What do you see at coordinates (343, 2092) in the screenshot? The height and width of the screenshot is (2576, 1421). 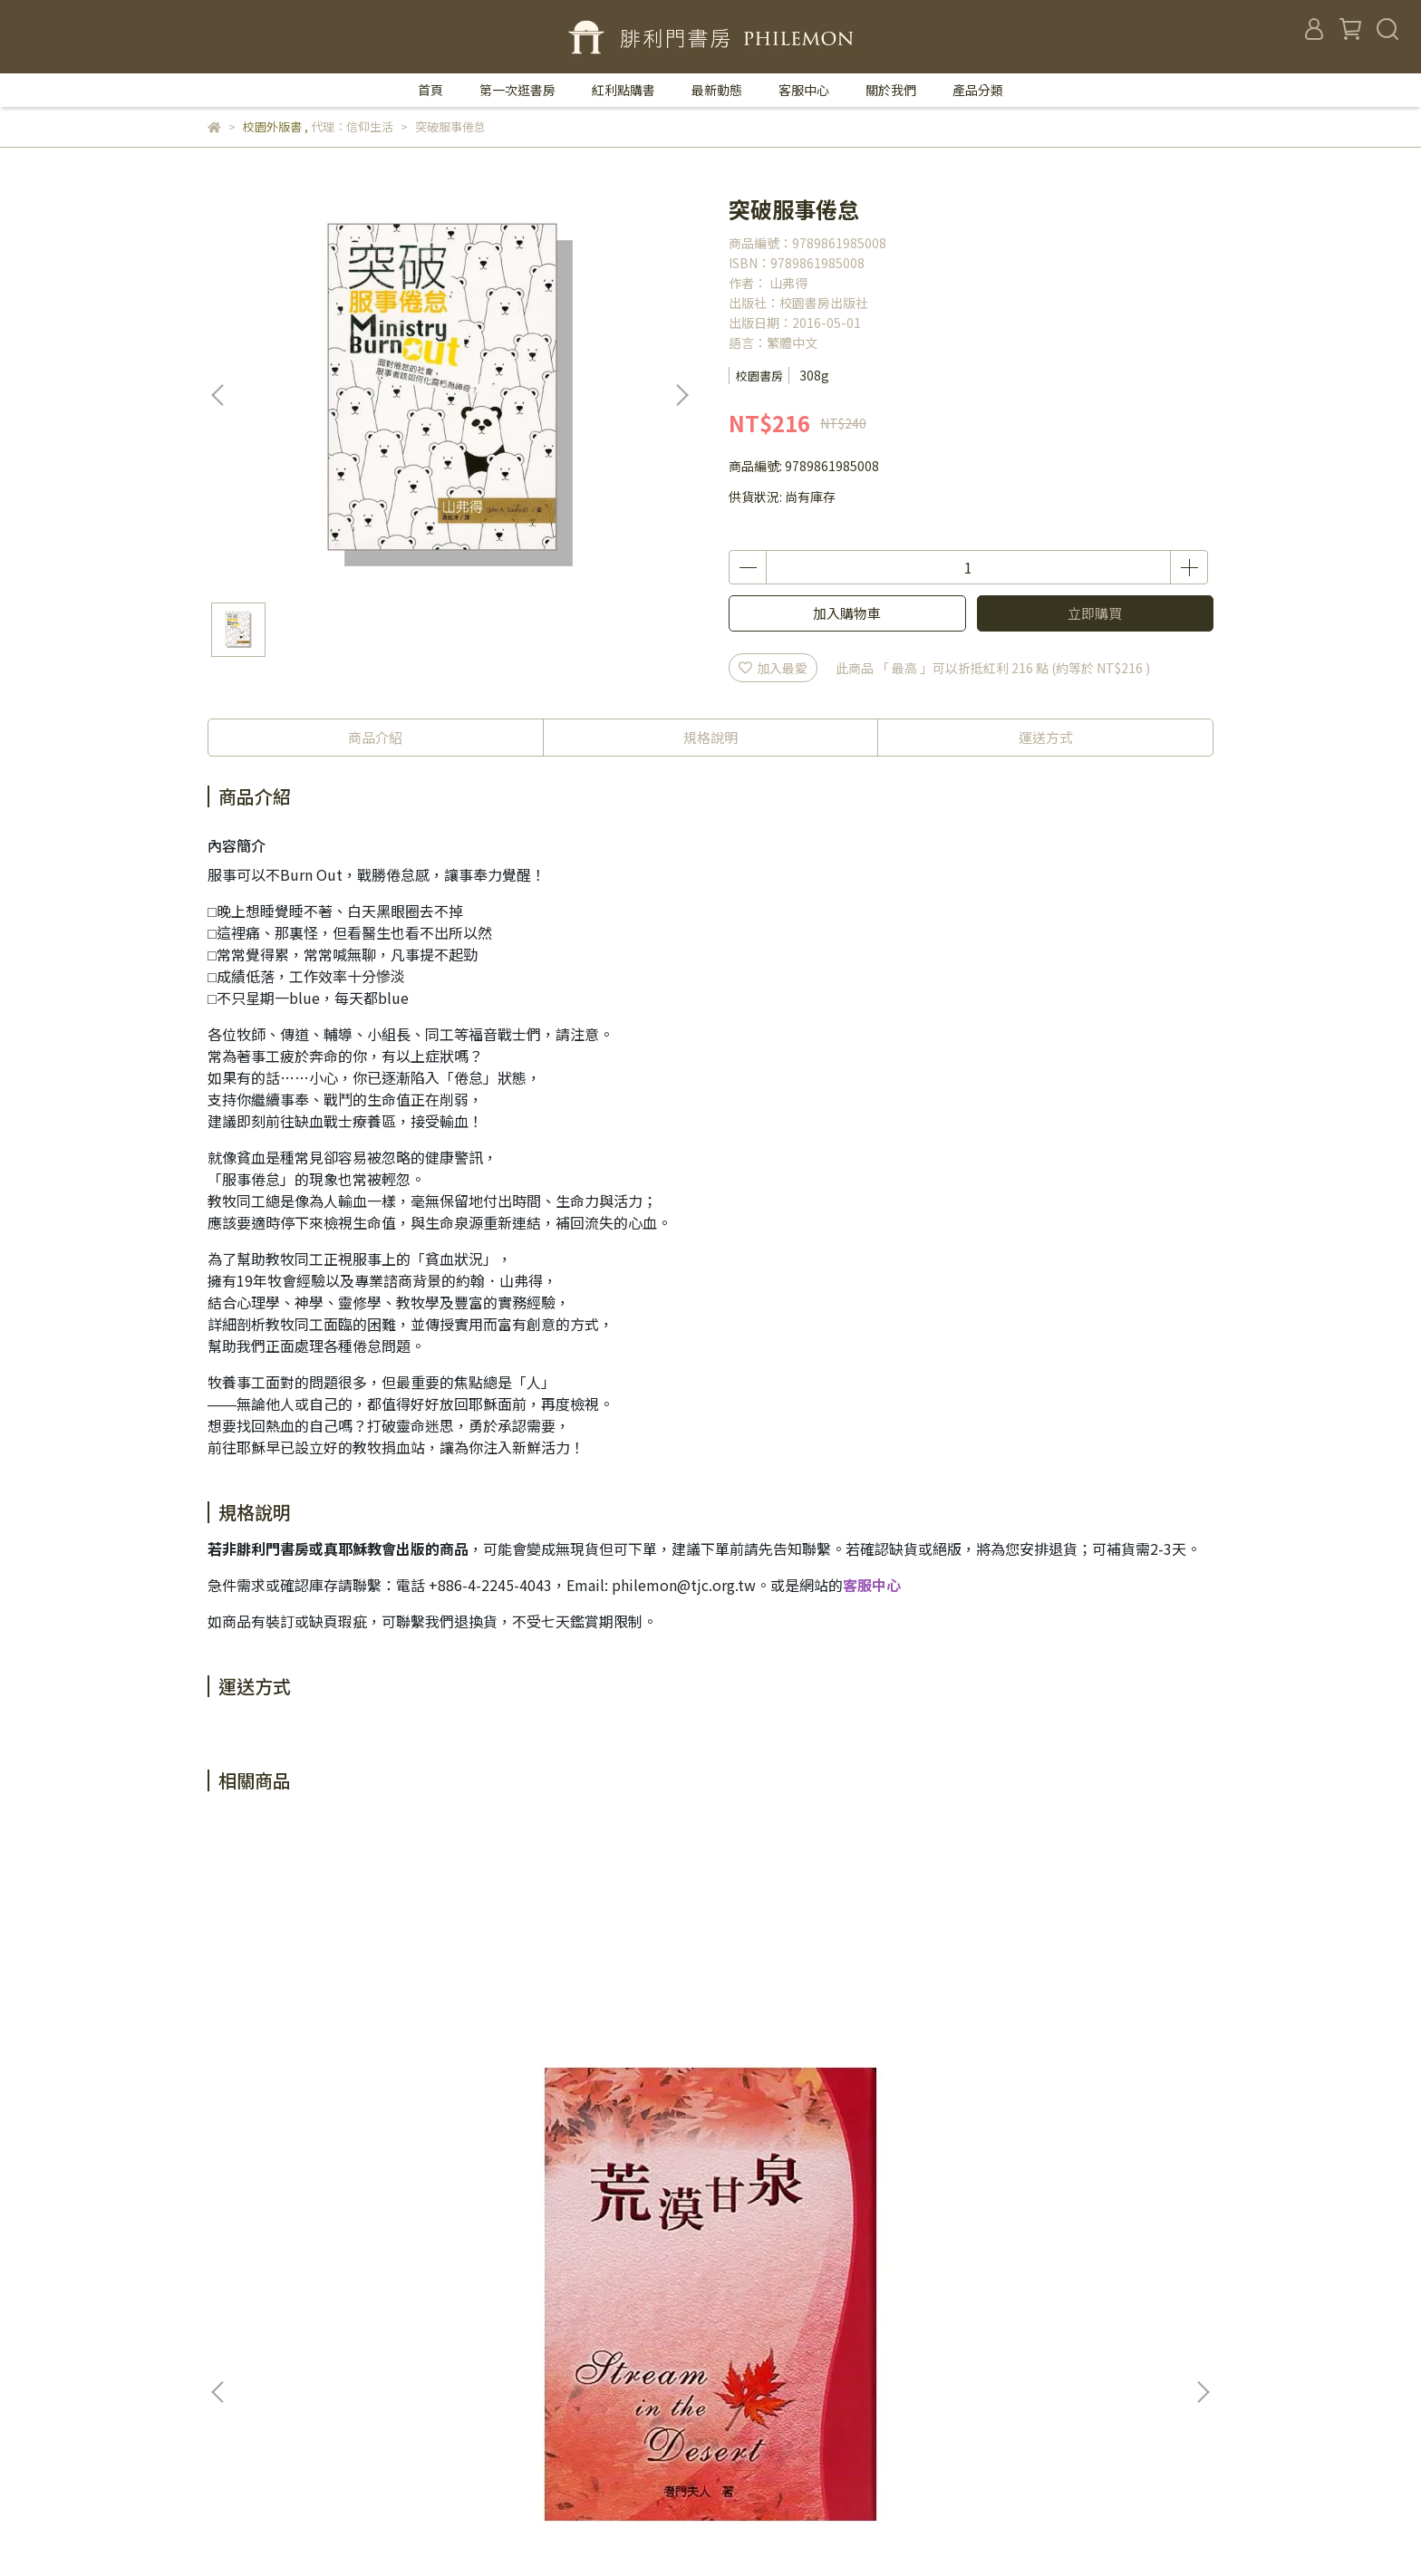 I see `荒漠甘泉／50開精裝` at bounding box center [343, 2092].